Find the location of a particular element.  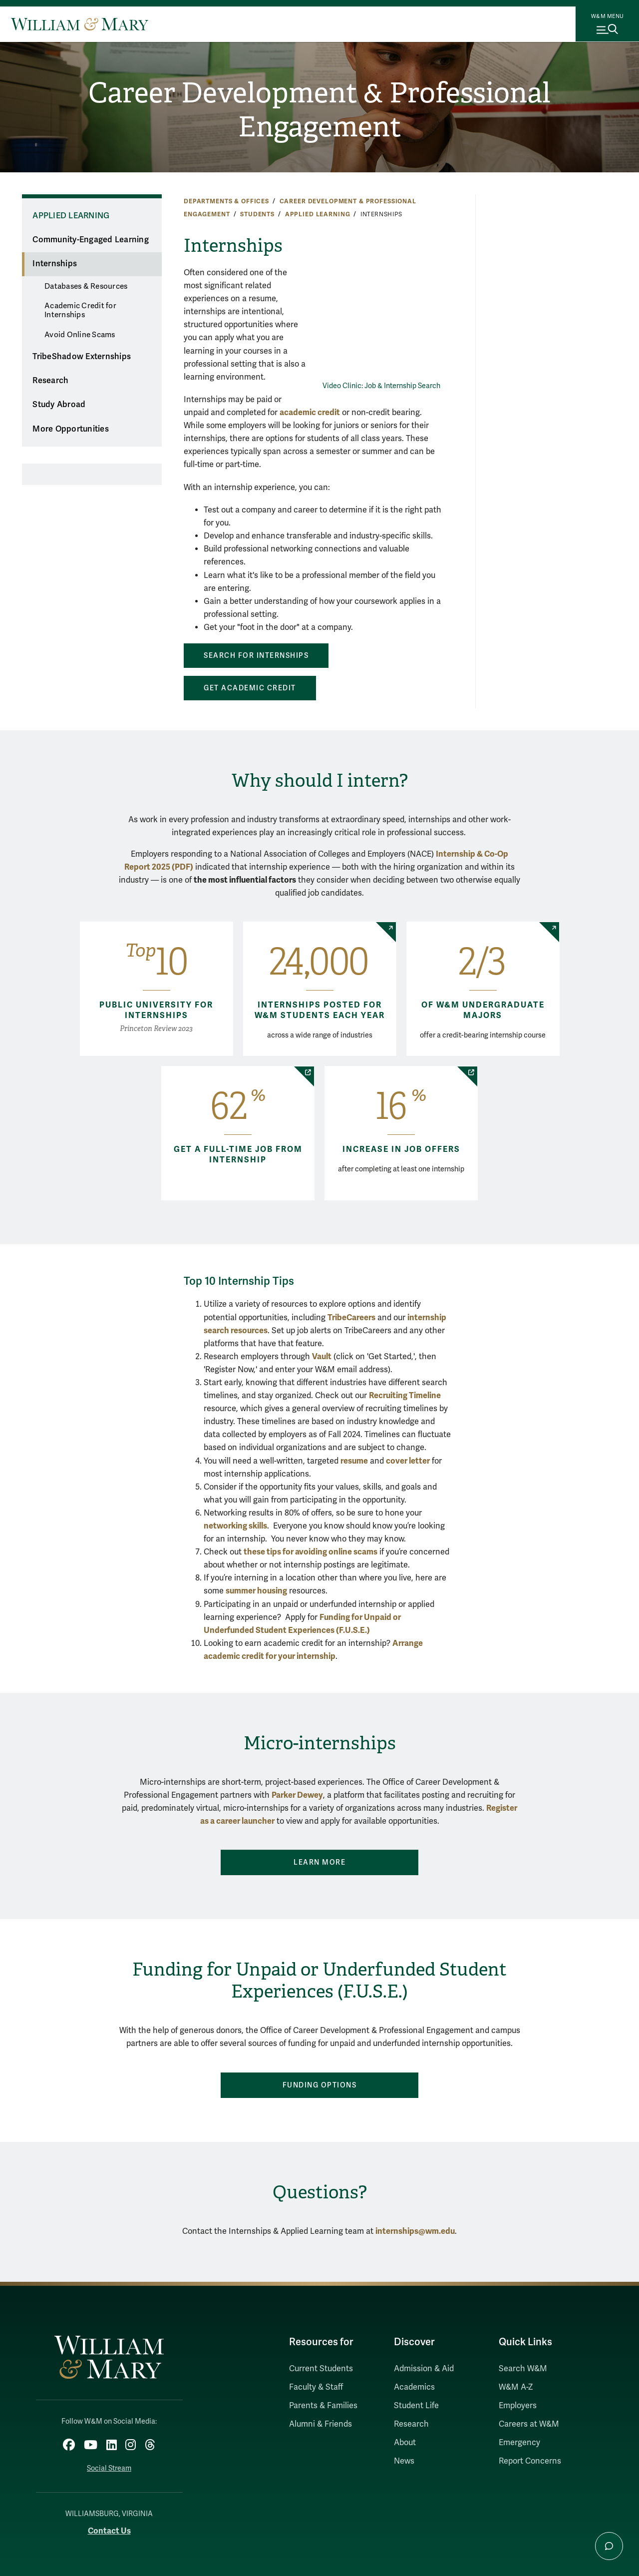

Recruiting Timeline is located at coordinates (405, 1395).